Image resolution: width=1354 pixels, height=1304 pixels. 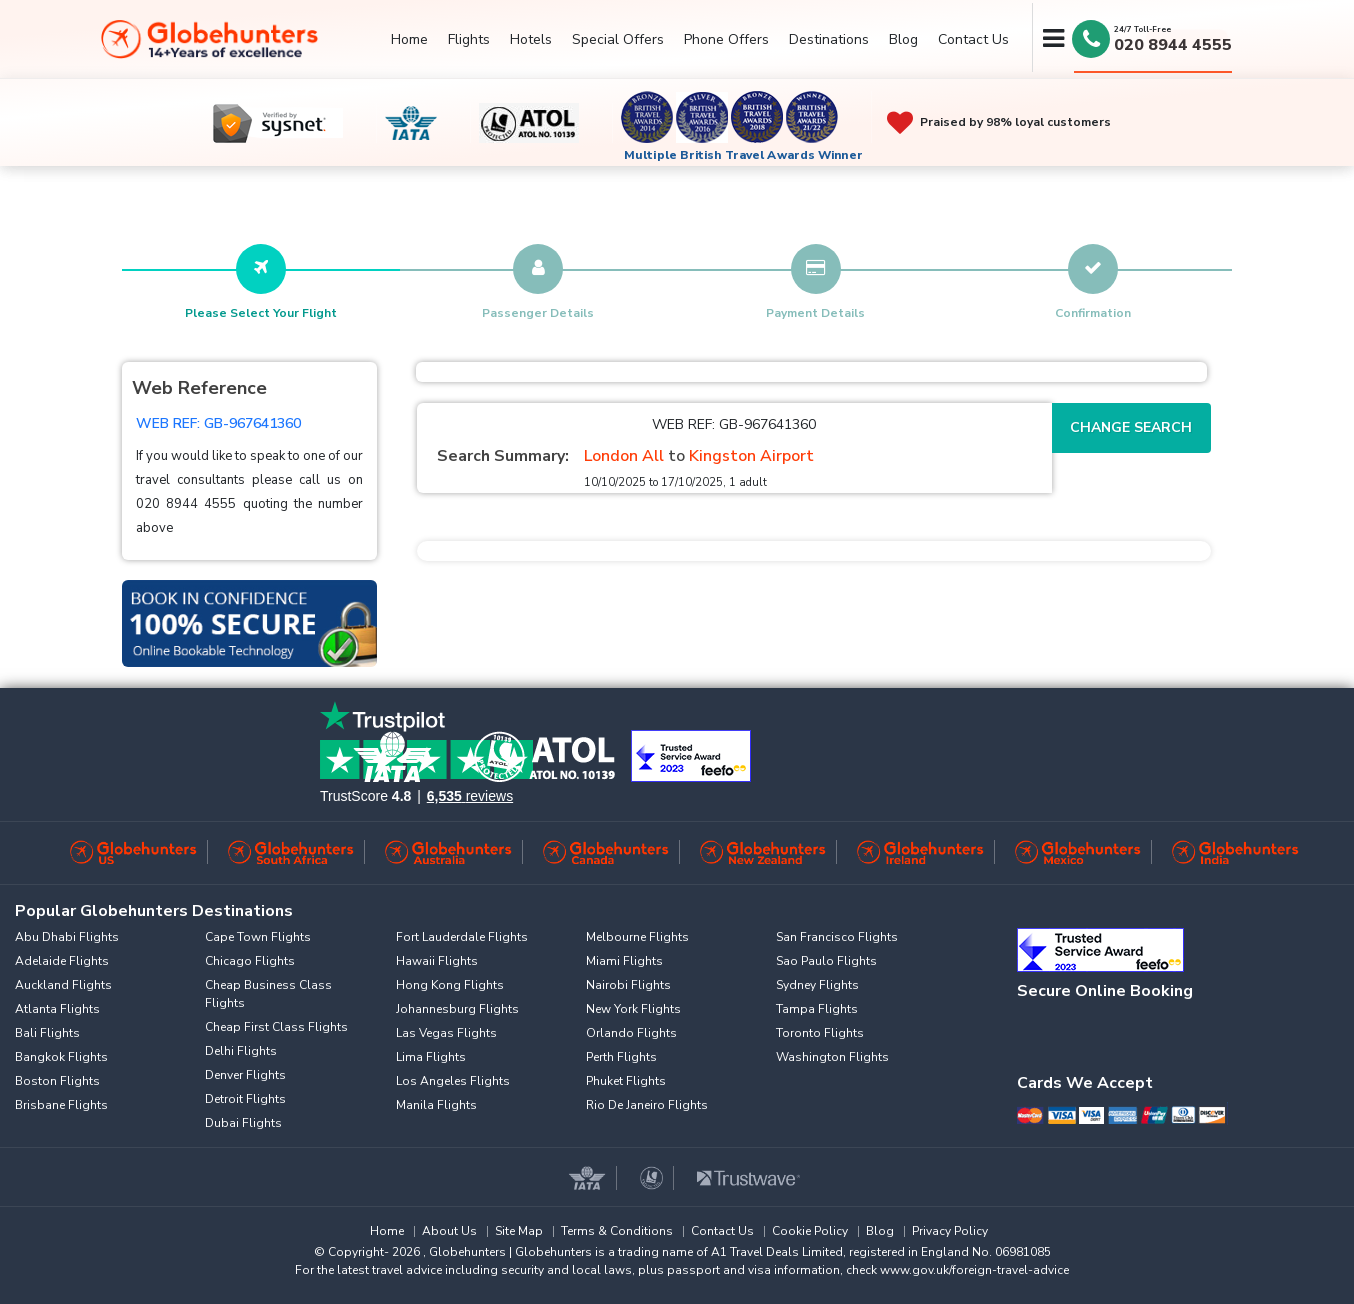 What do you see at coordinates (245, 1075) in the screenshot?
I see `Denver Flights` at bounding box center [245, 1075].